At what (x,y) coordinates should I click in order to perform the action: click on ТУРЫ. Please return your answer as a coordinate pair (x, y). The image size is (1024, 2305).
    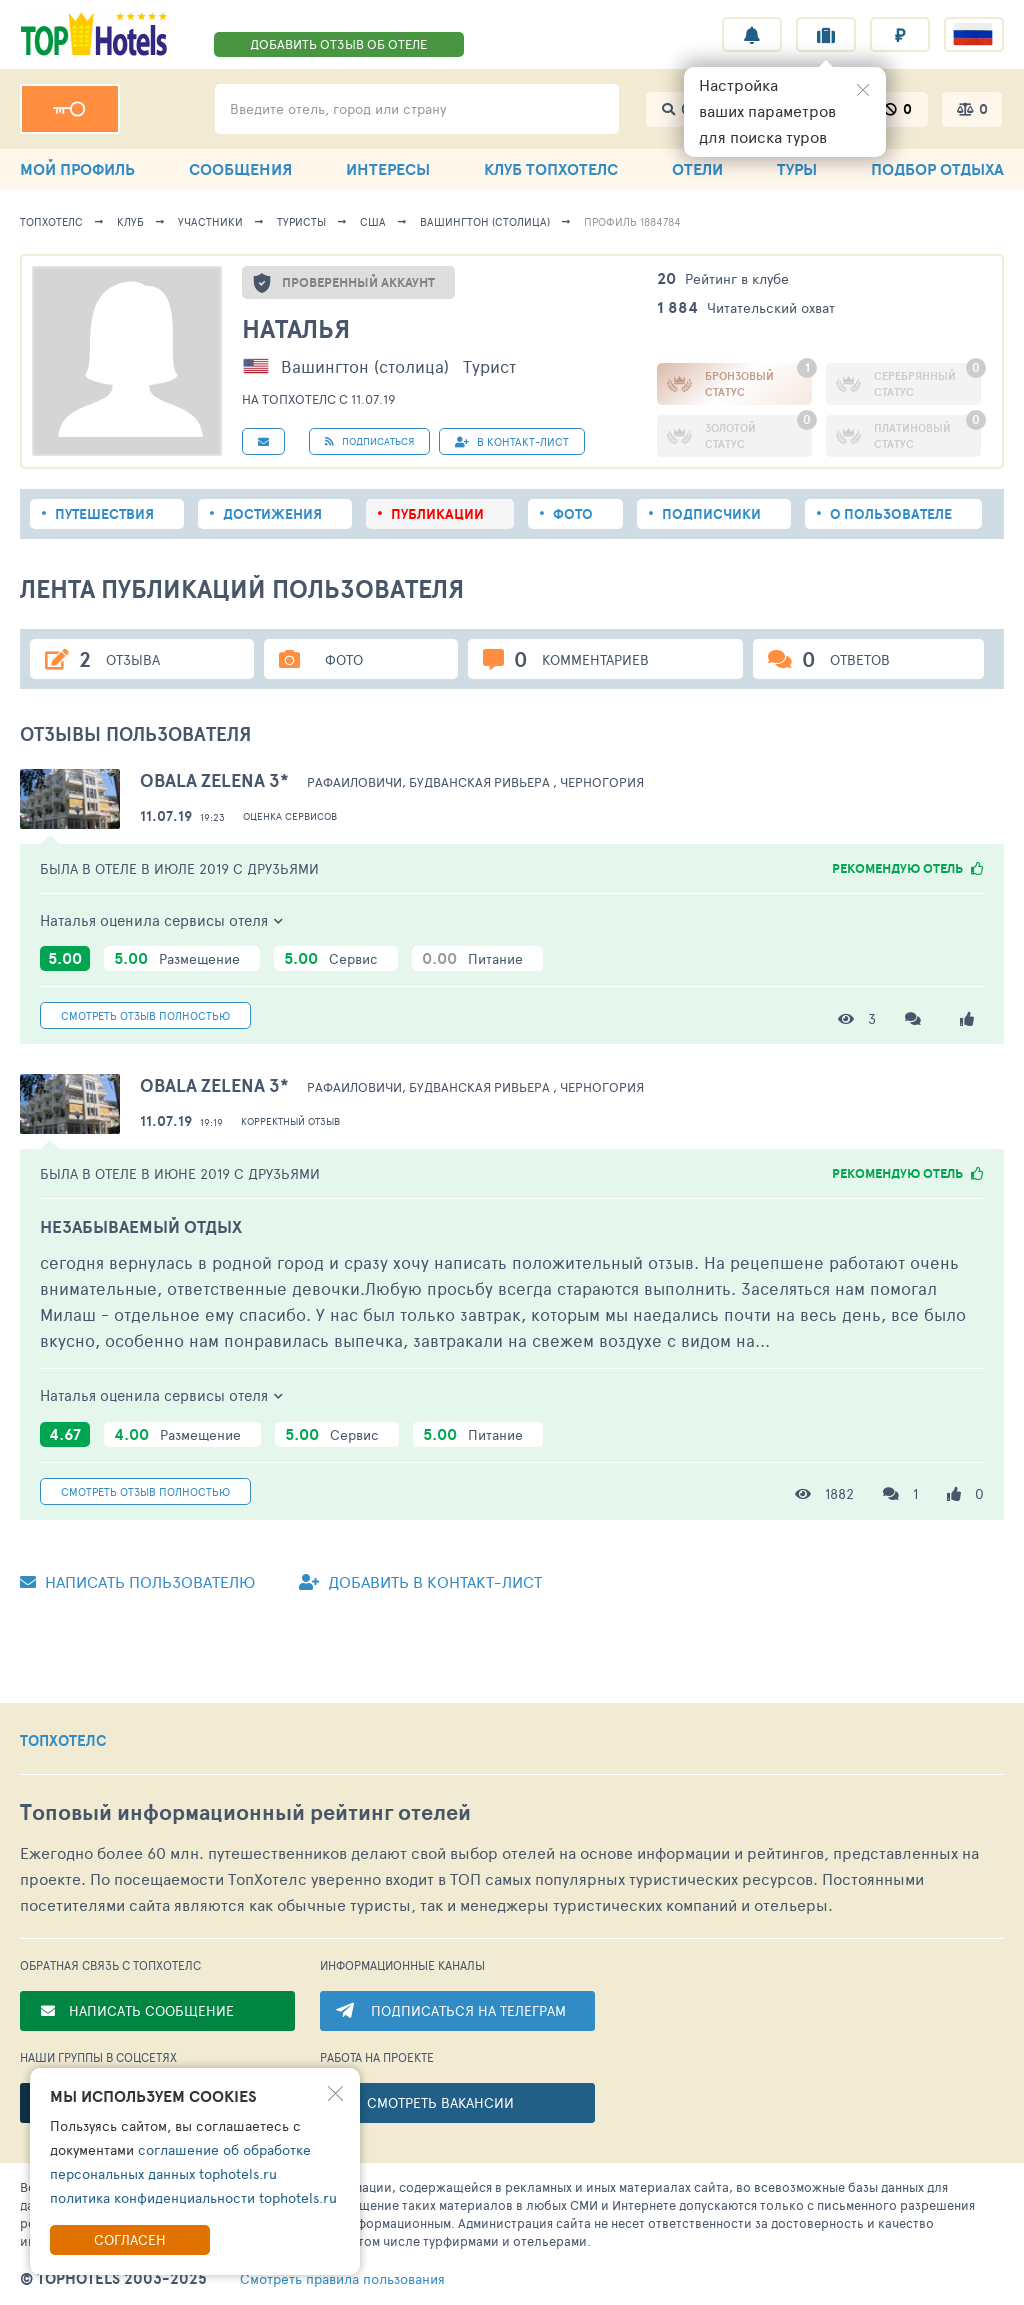
    Looking at the image, I should click on (797, 169).